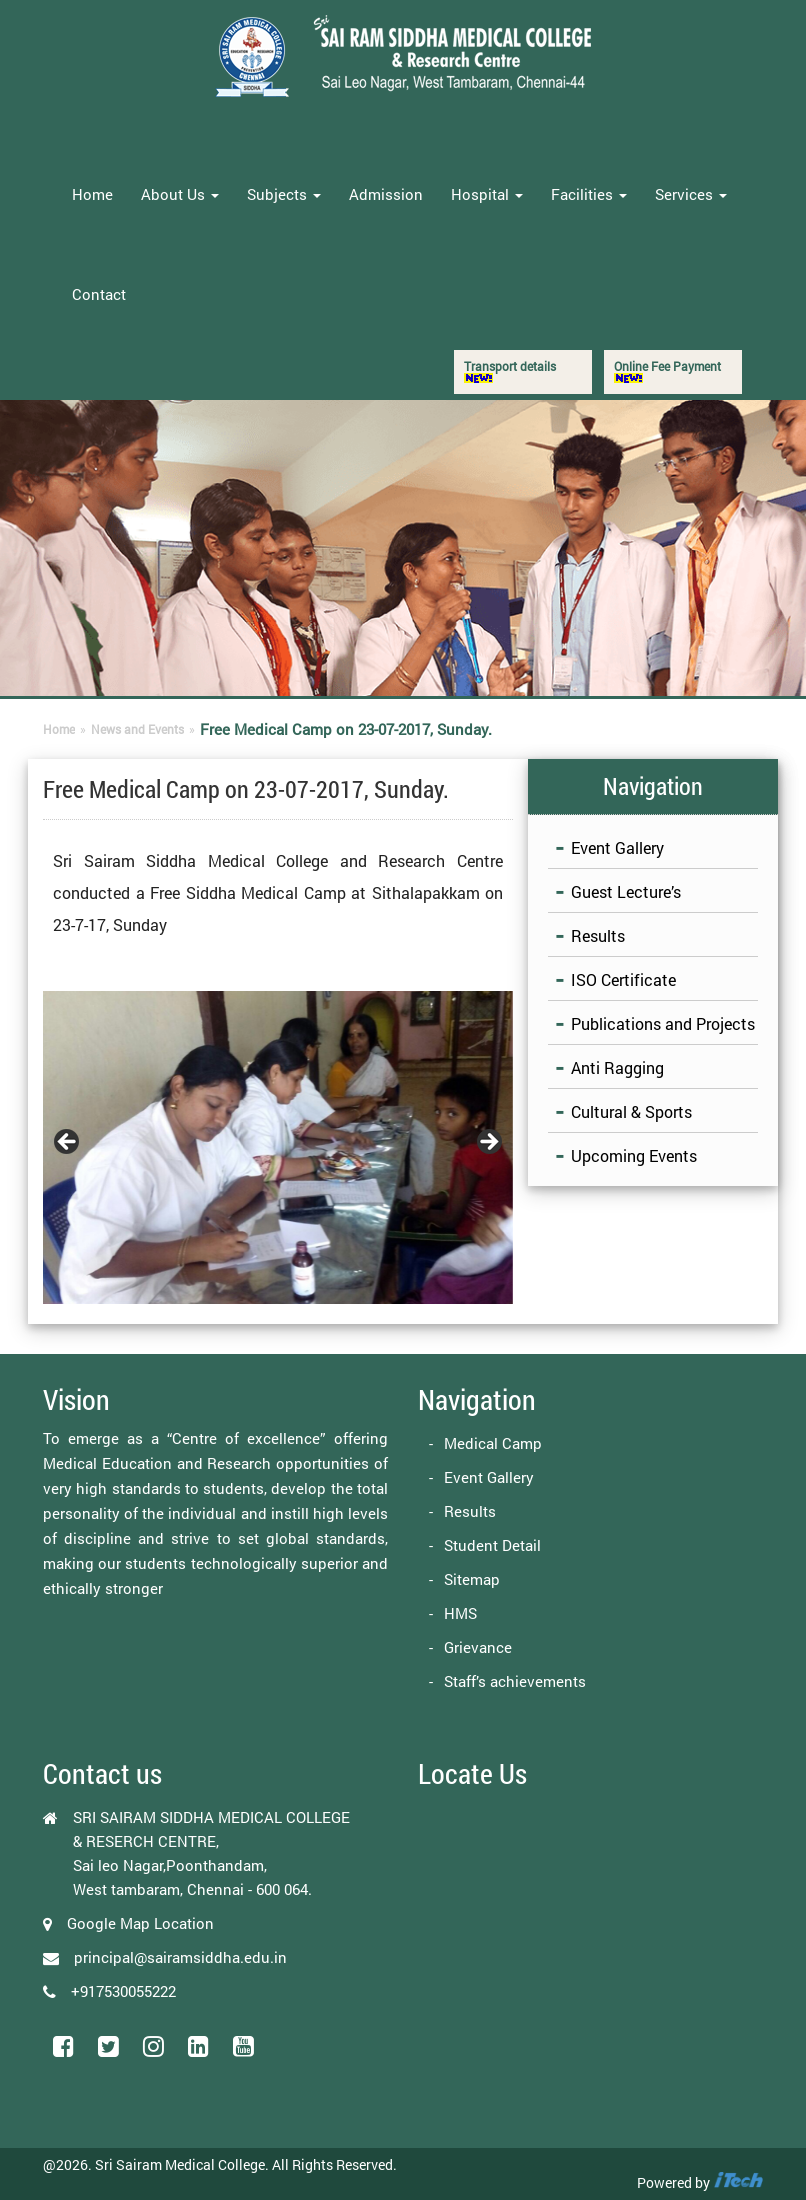 The height and width of the screenshot is (2200, 806). I want to click on Publications and Projects, so click(663, 1023).